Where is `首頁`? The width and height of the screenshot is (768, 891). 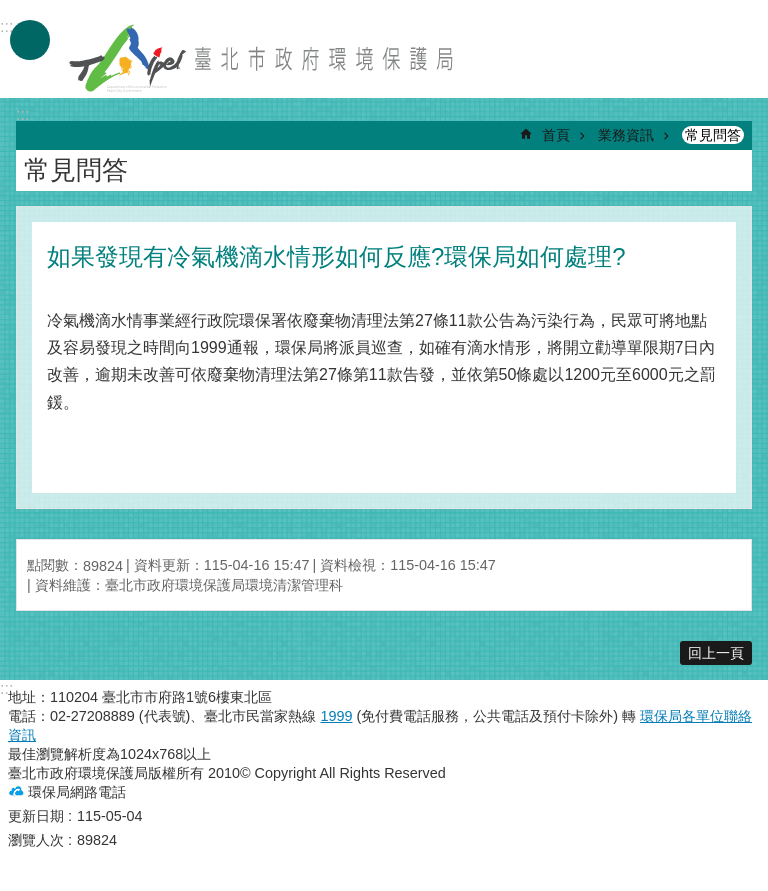
首頁 is located at coordinates (556, 135).